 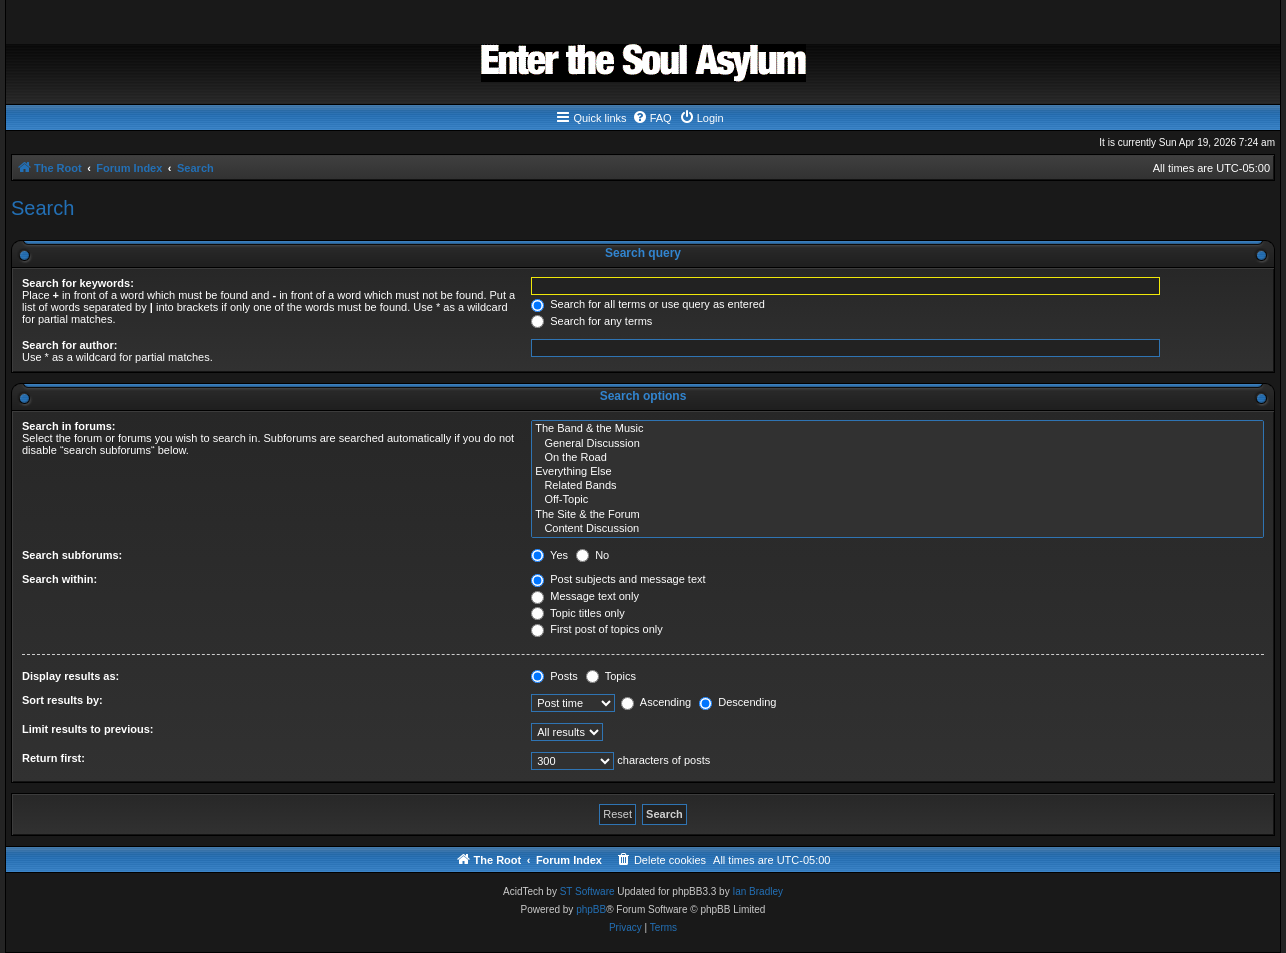 I want to click on First post of topics only, so click(x=597, y=629).